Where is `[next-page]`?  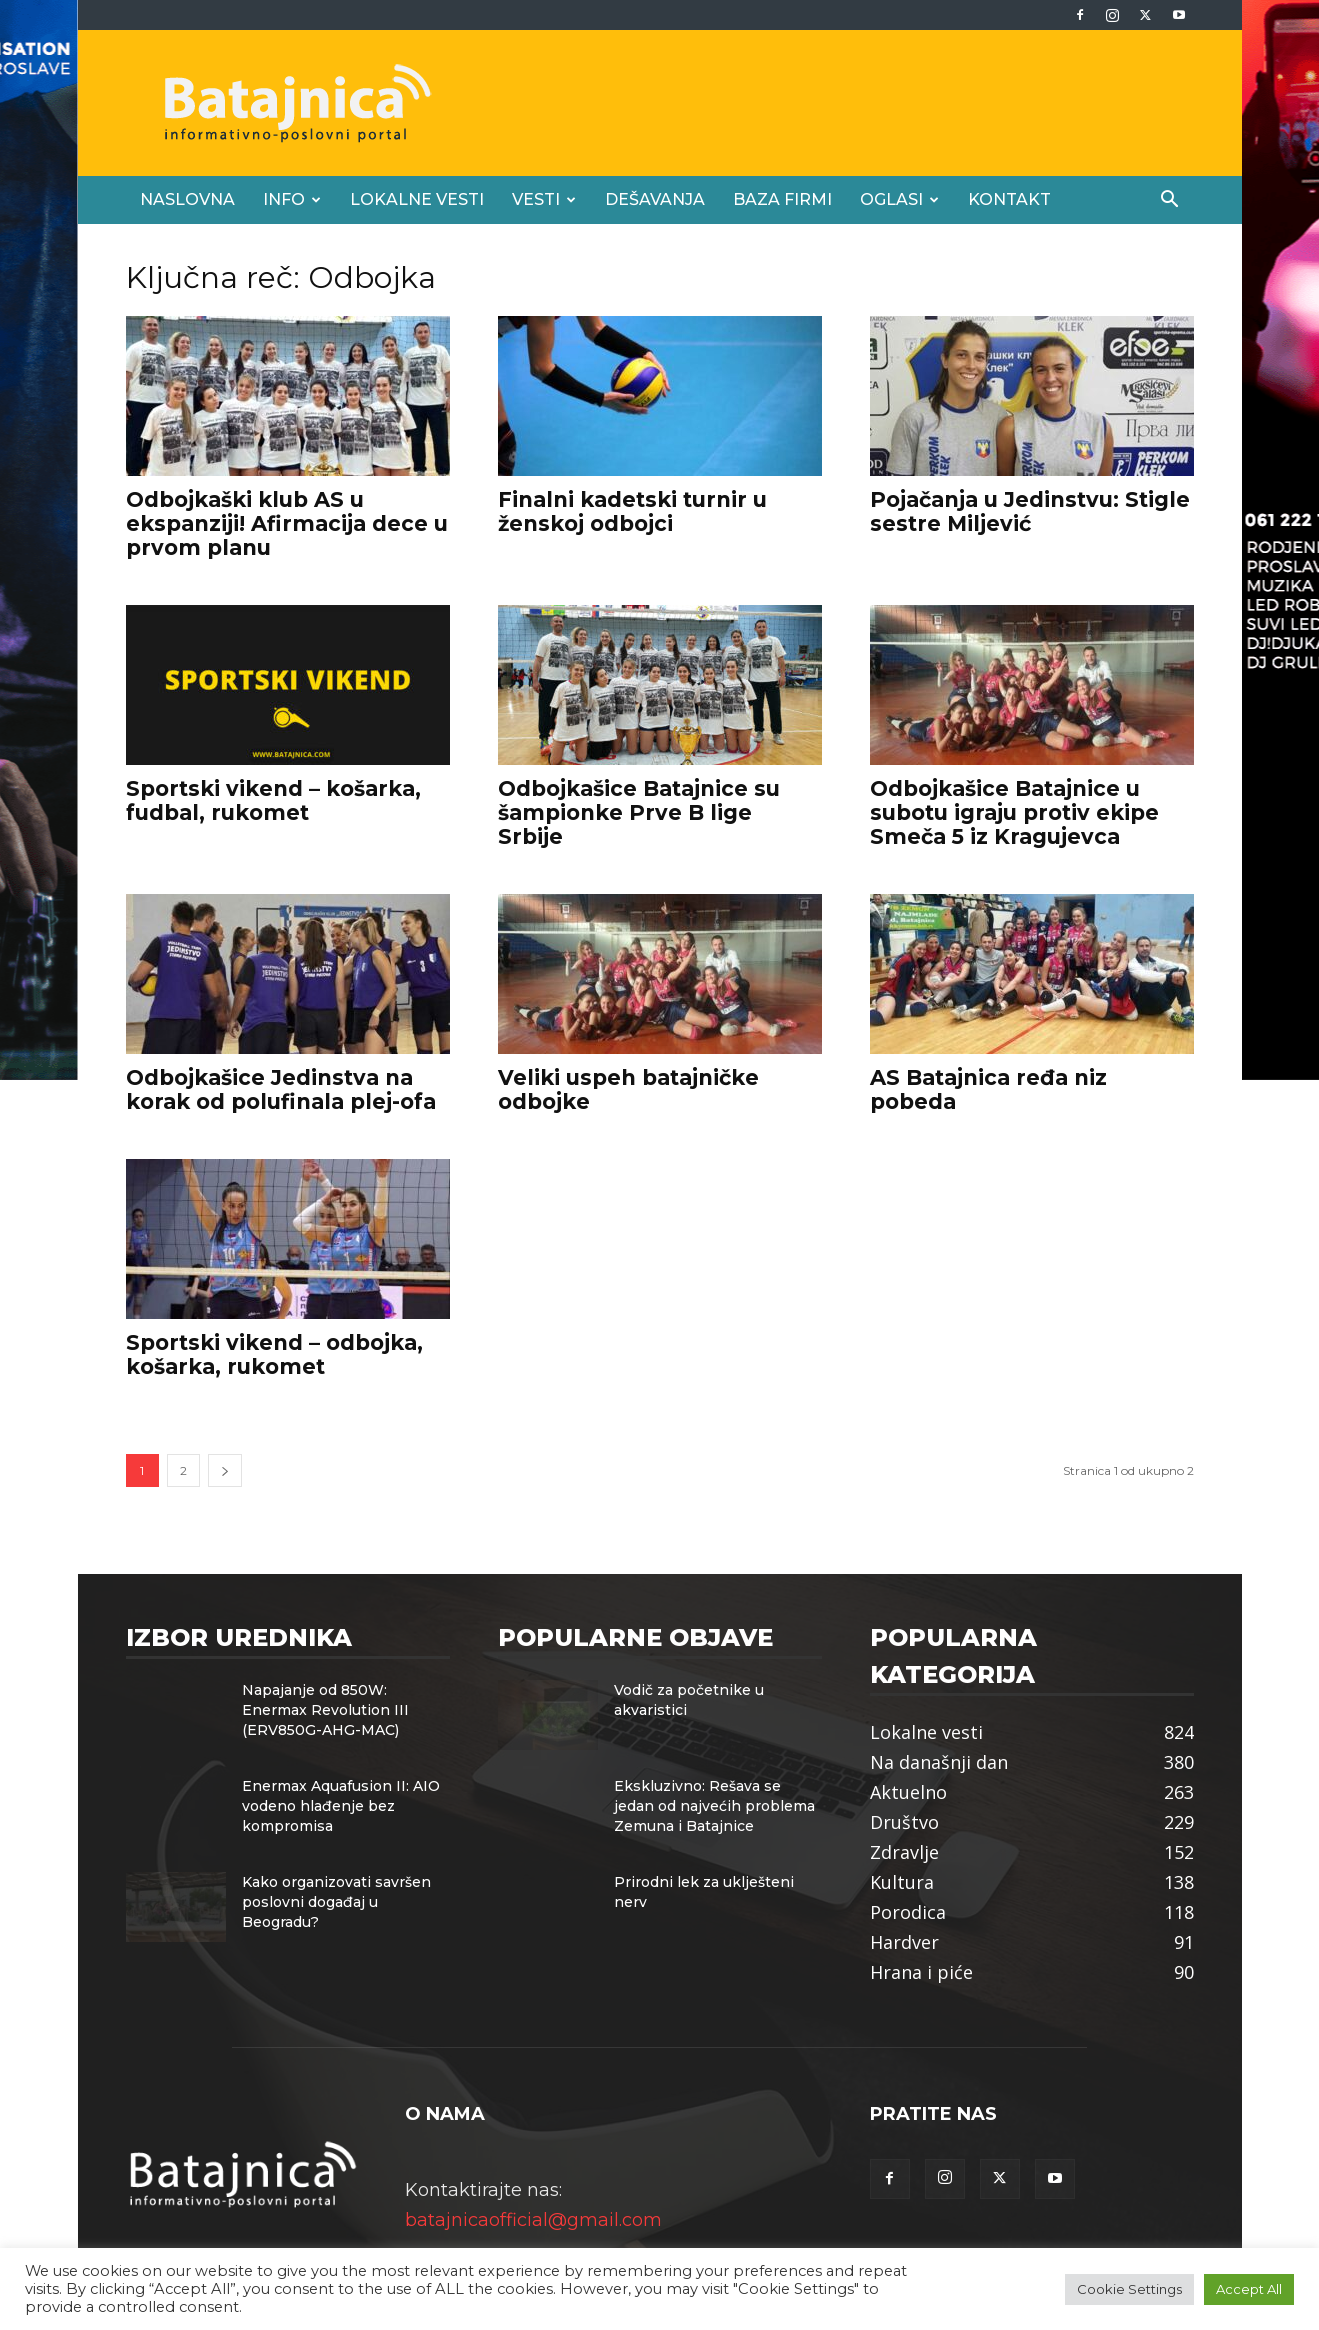 [next-page] is located at coordinates (225, 1470).